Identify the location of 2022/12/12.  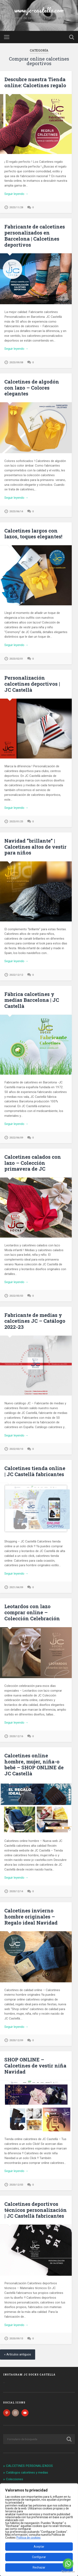
(16, 974).